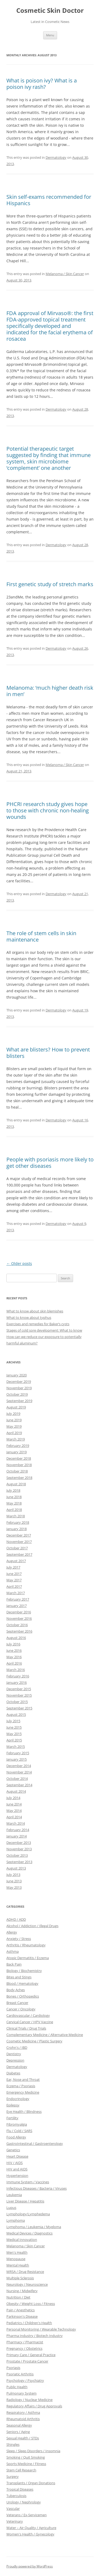  What do you see at coordinates (22, 2316) in the screenshot?
I see `Parkinson's Disease` at bounding box center [22, 2316].